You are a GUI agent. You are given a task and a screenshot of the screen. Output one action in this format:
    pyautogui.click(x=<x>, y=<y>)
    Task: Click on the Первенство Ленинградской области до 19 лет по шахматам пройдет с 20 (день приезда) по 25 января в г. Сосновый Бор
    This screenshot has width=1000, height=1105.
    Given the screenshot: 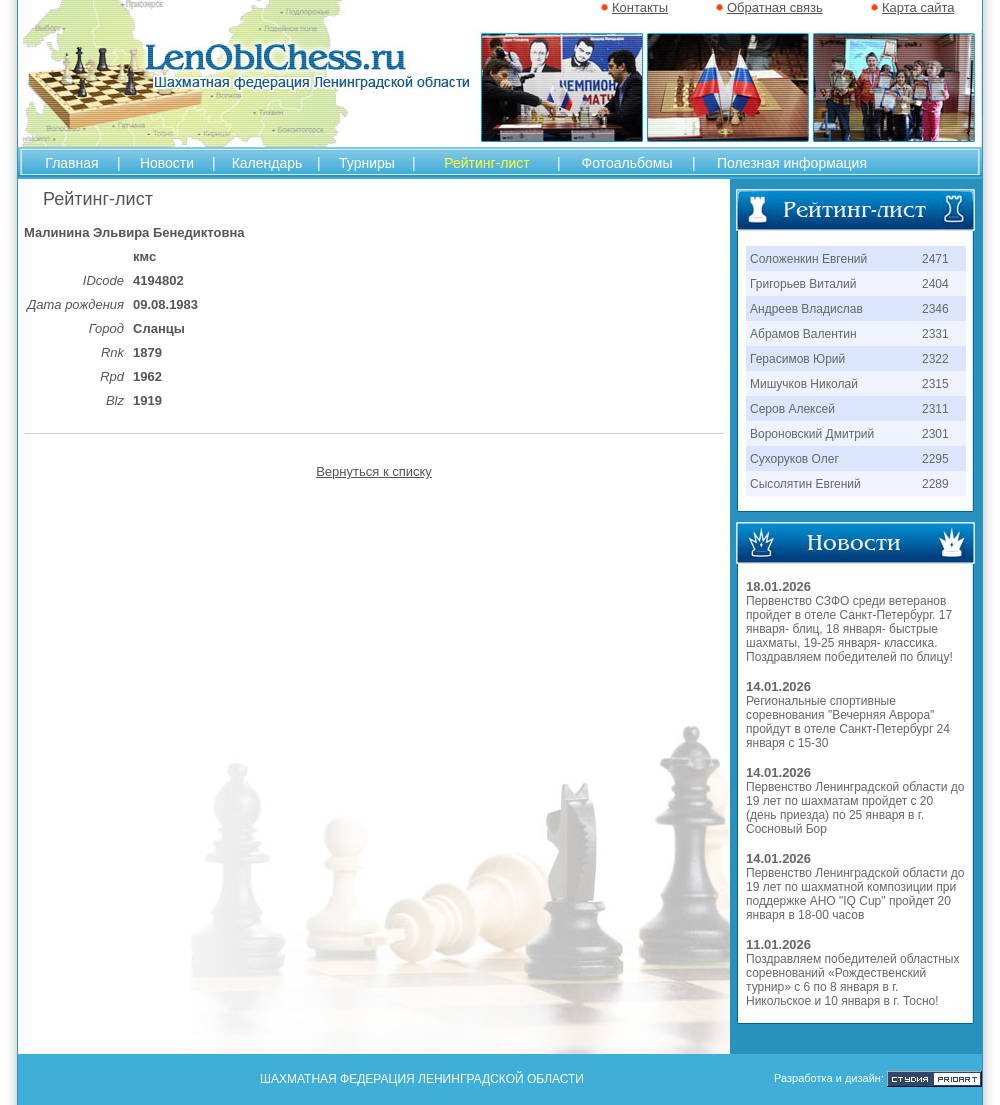 What is the action you would take?
    pyautogui.click(x=855, y=808)
    